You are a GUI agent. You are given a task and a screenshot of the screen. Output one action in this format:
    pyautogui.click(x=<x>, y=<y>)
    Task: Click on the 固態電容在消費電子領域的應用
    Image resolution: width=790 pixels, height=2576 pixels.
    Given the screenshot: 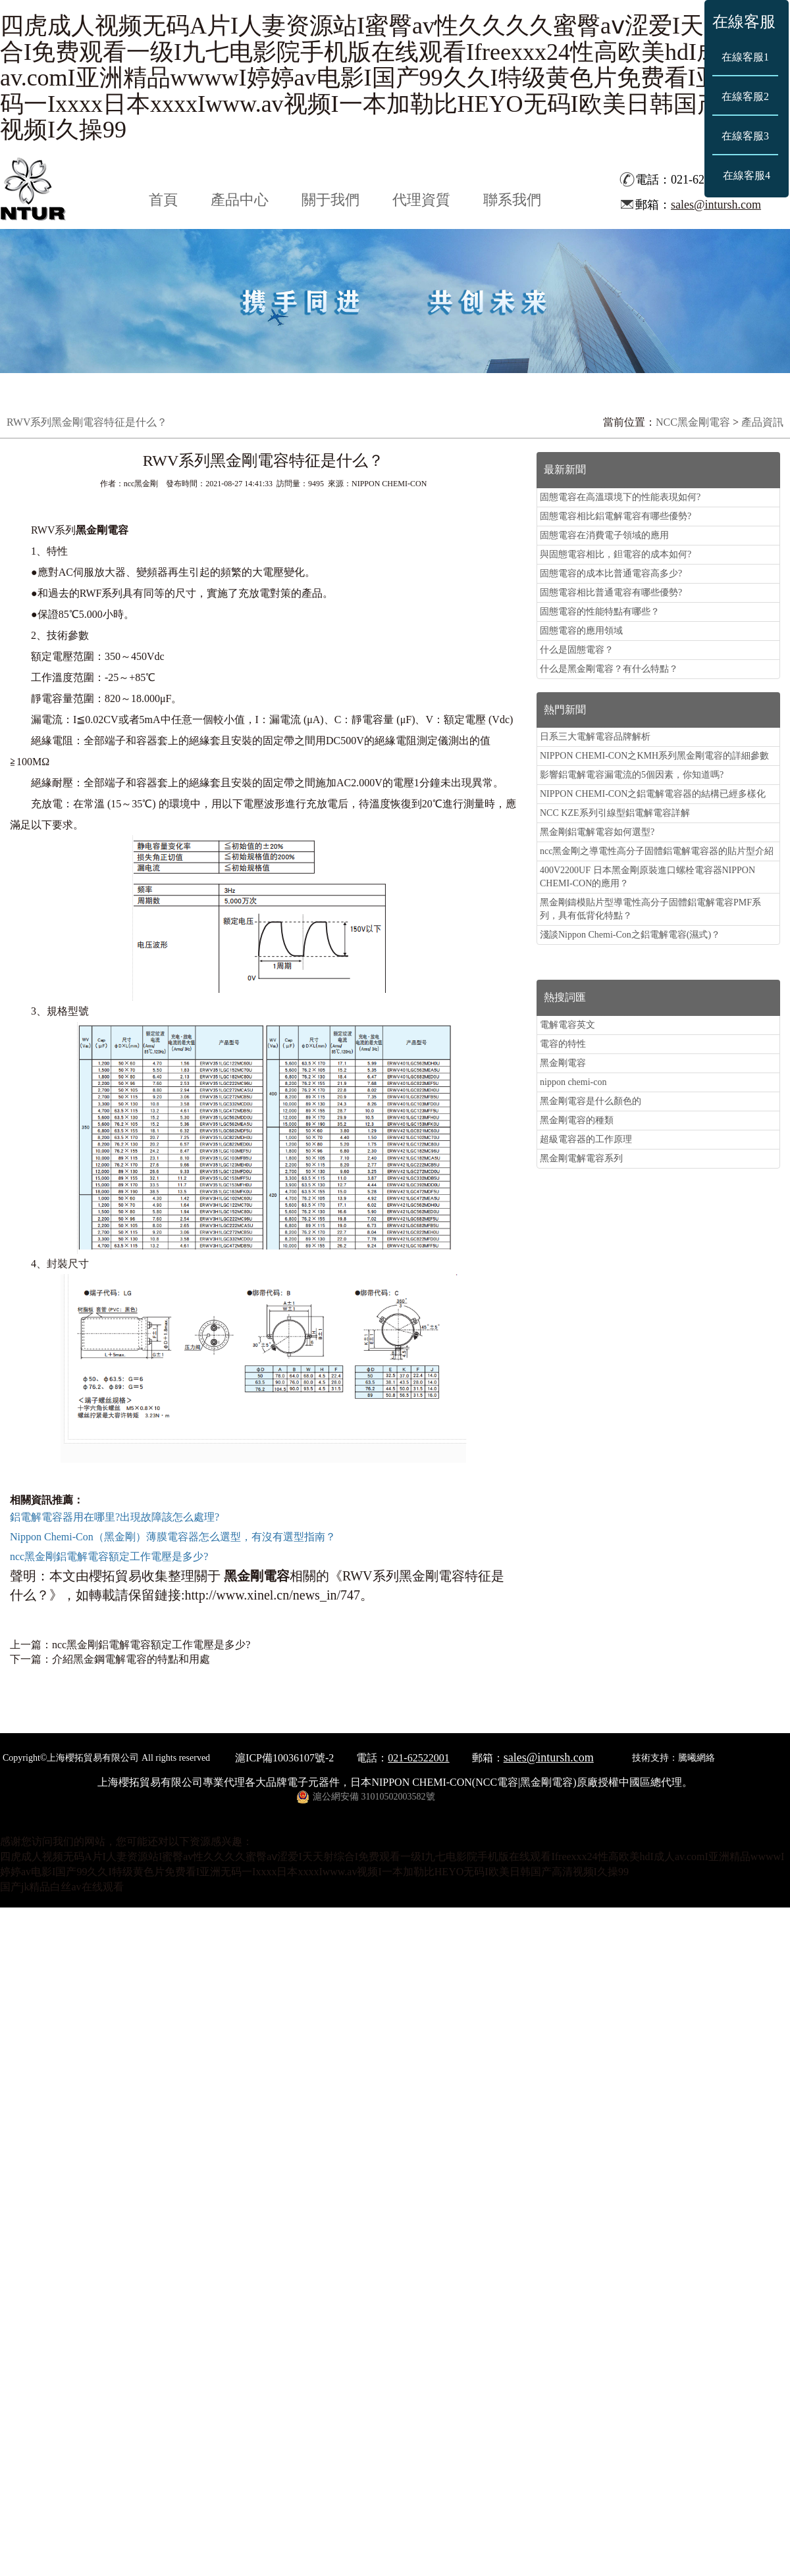 What is the action you would take?
    pyautogui.click(x=604, y=535)
    